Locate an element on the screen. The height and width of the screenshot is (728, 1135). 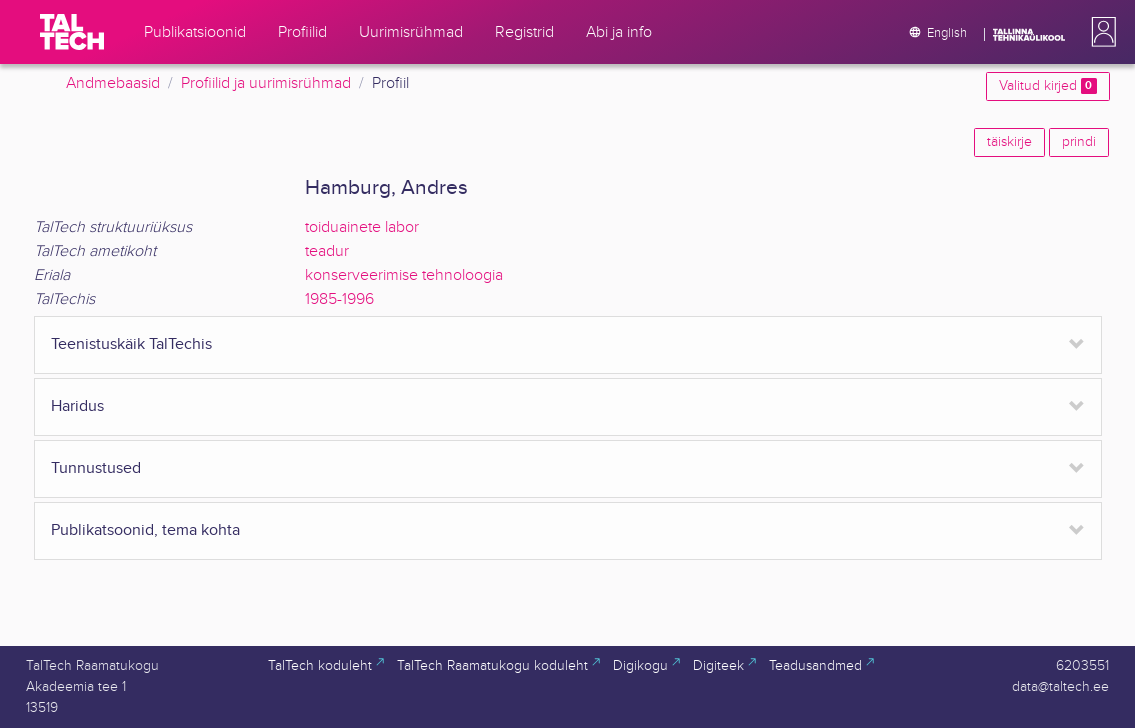
Profiilid ja uurimisrühmad is located at coordinates (266, 83).